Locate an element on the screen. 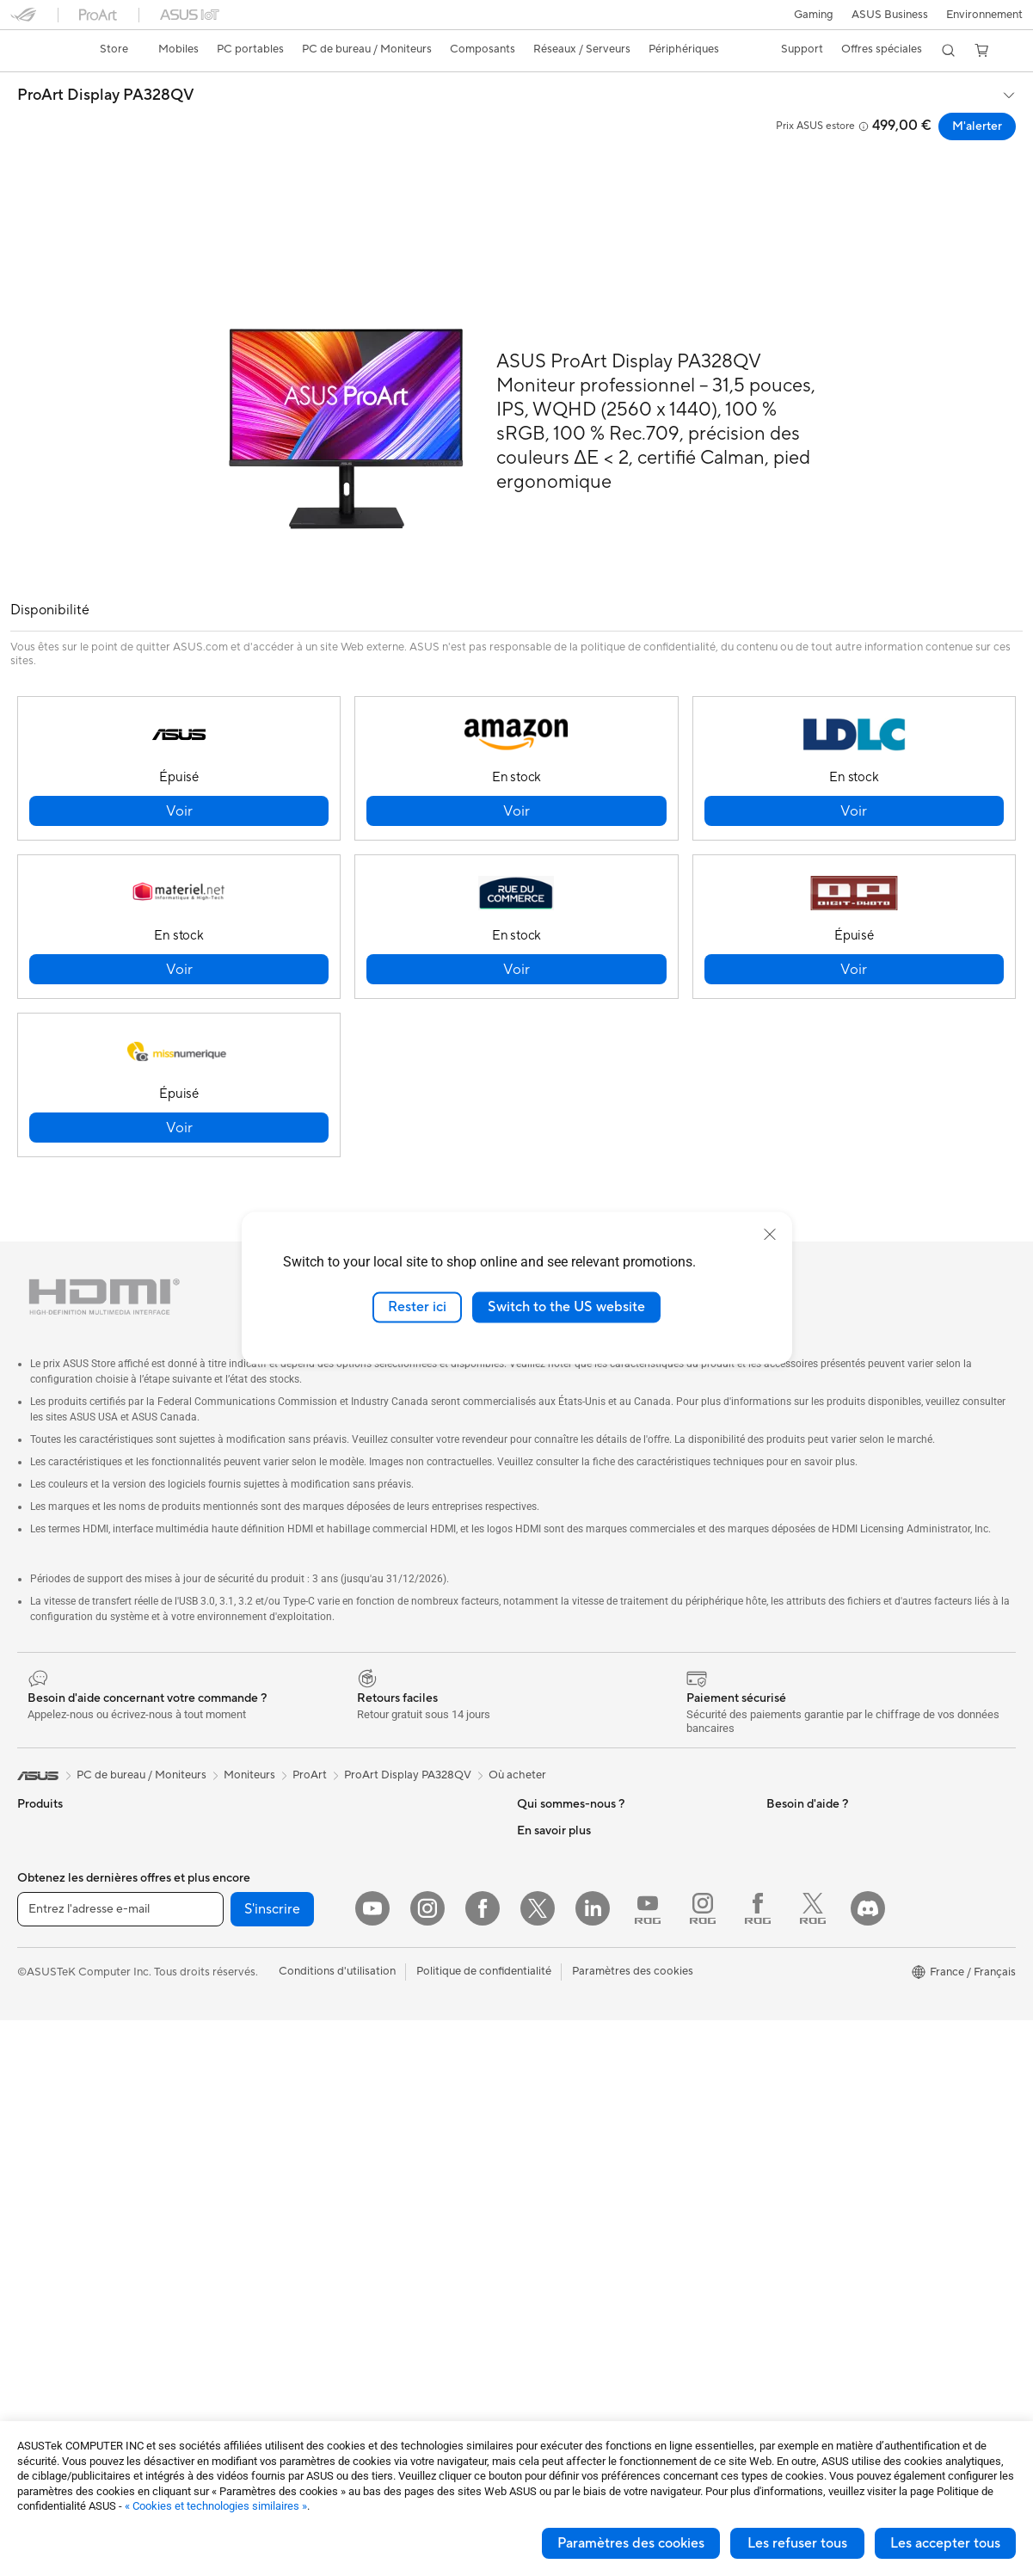 The width and height of the screenshot is (1033, 2576). Remises réservées aux employés is located at coordinates (849, 2075).